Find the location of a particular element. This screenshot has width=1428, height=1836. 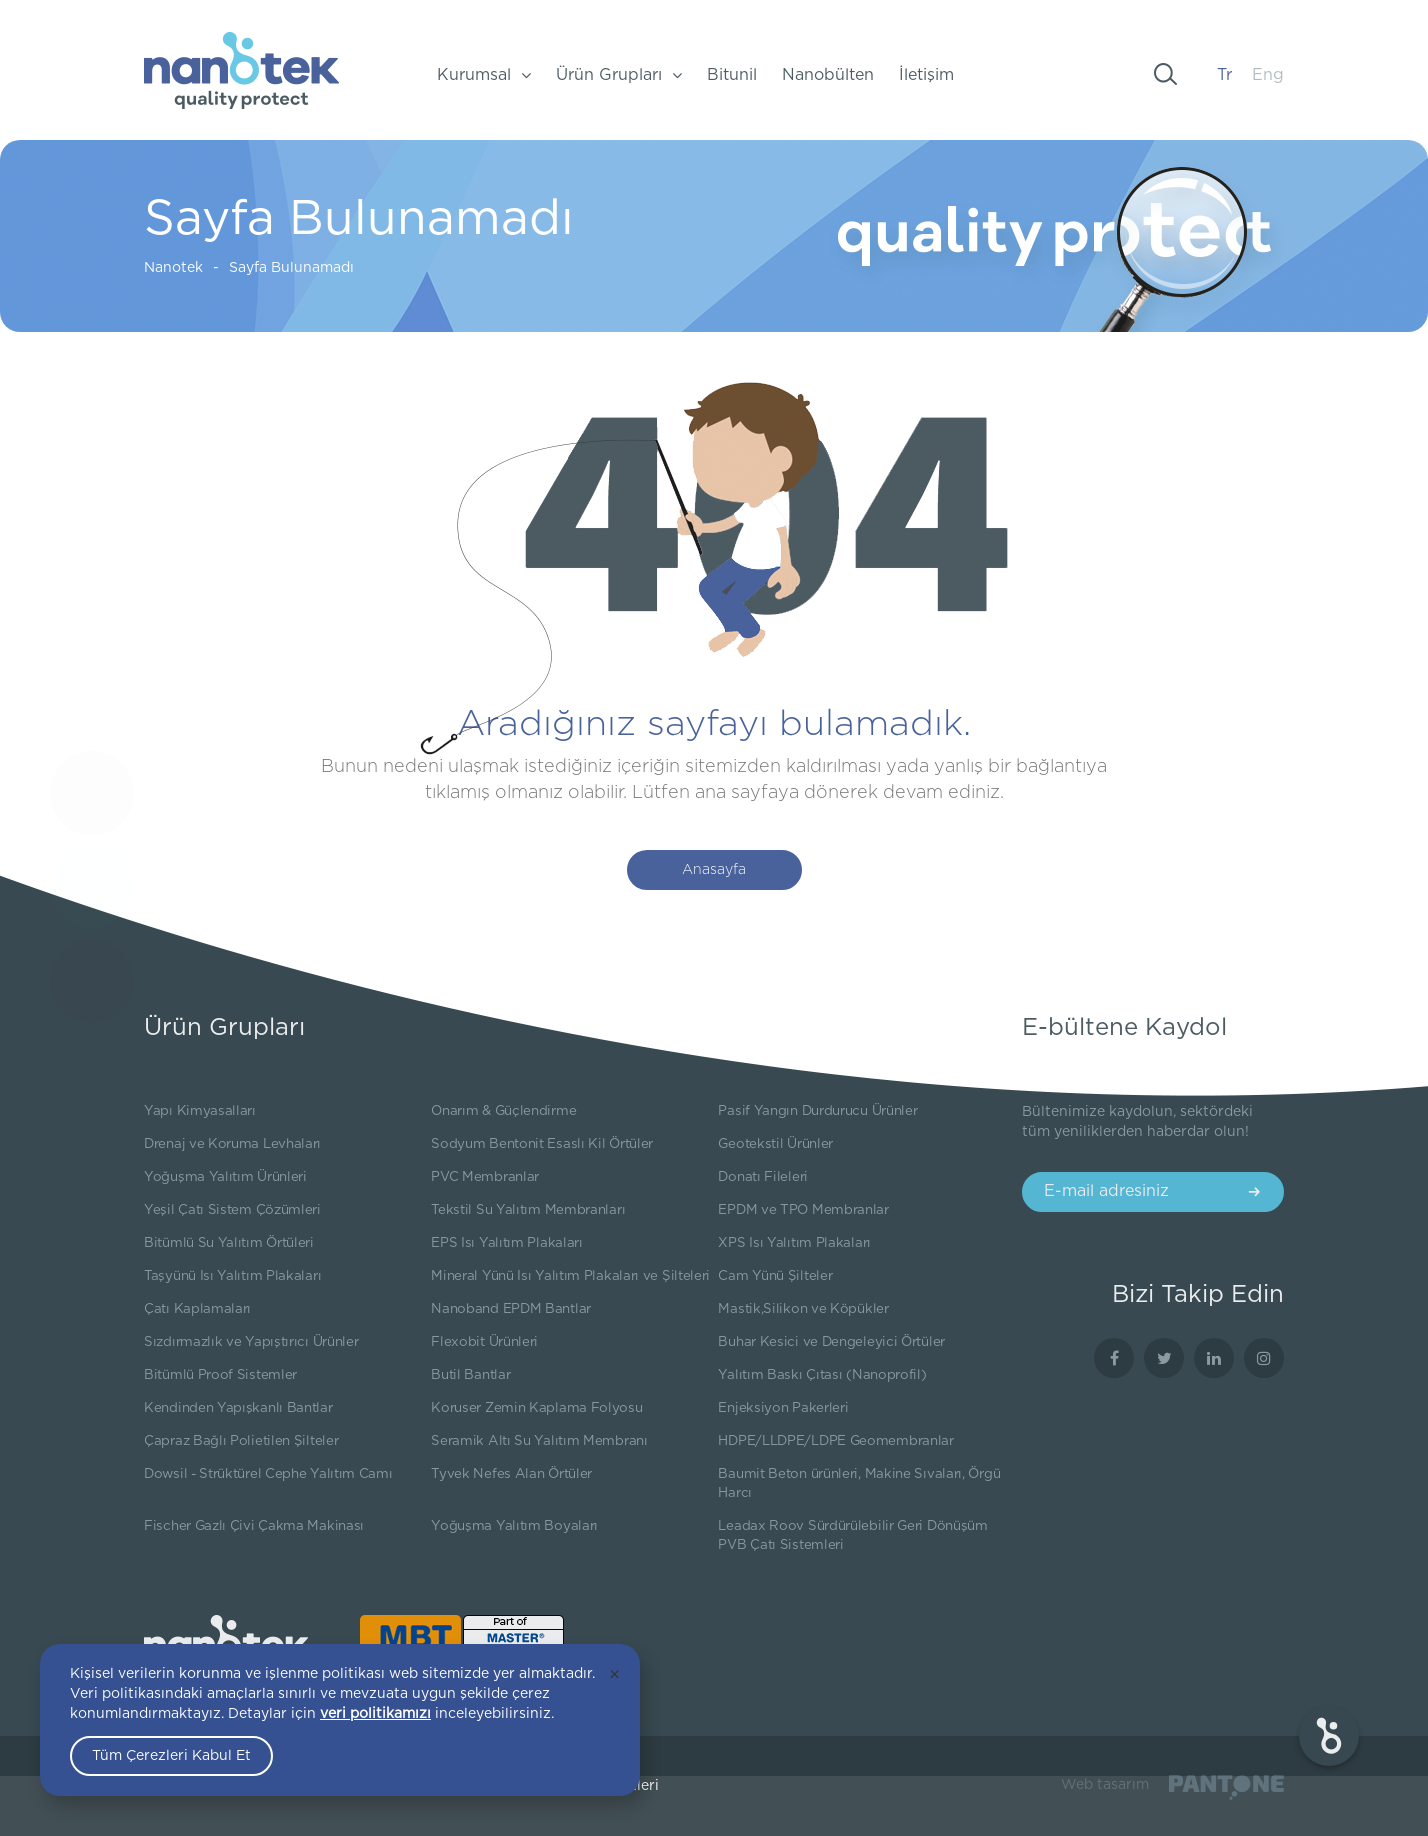

HDPE/LLDPE/LDPE Geomembranlar is located at coordinates (835, 1441).